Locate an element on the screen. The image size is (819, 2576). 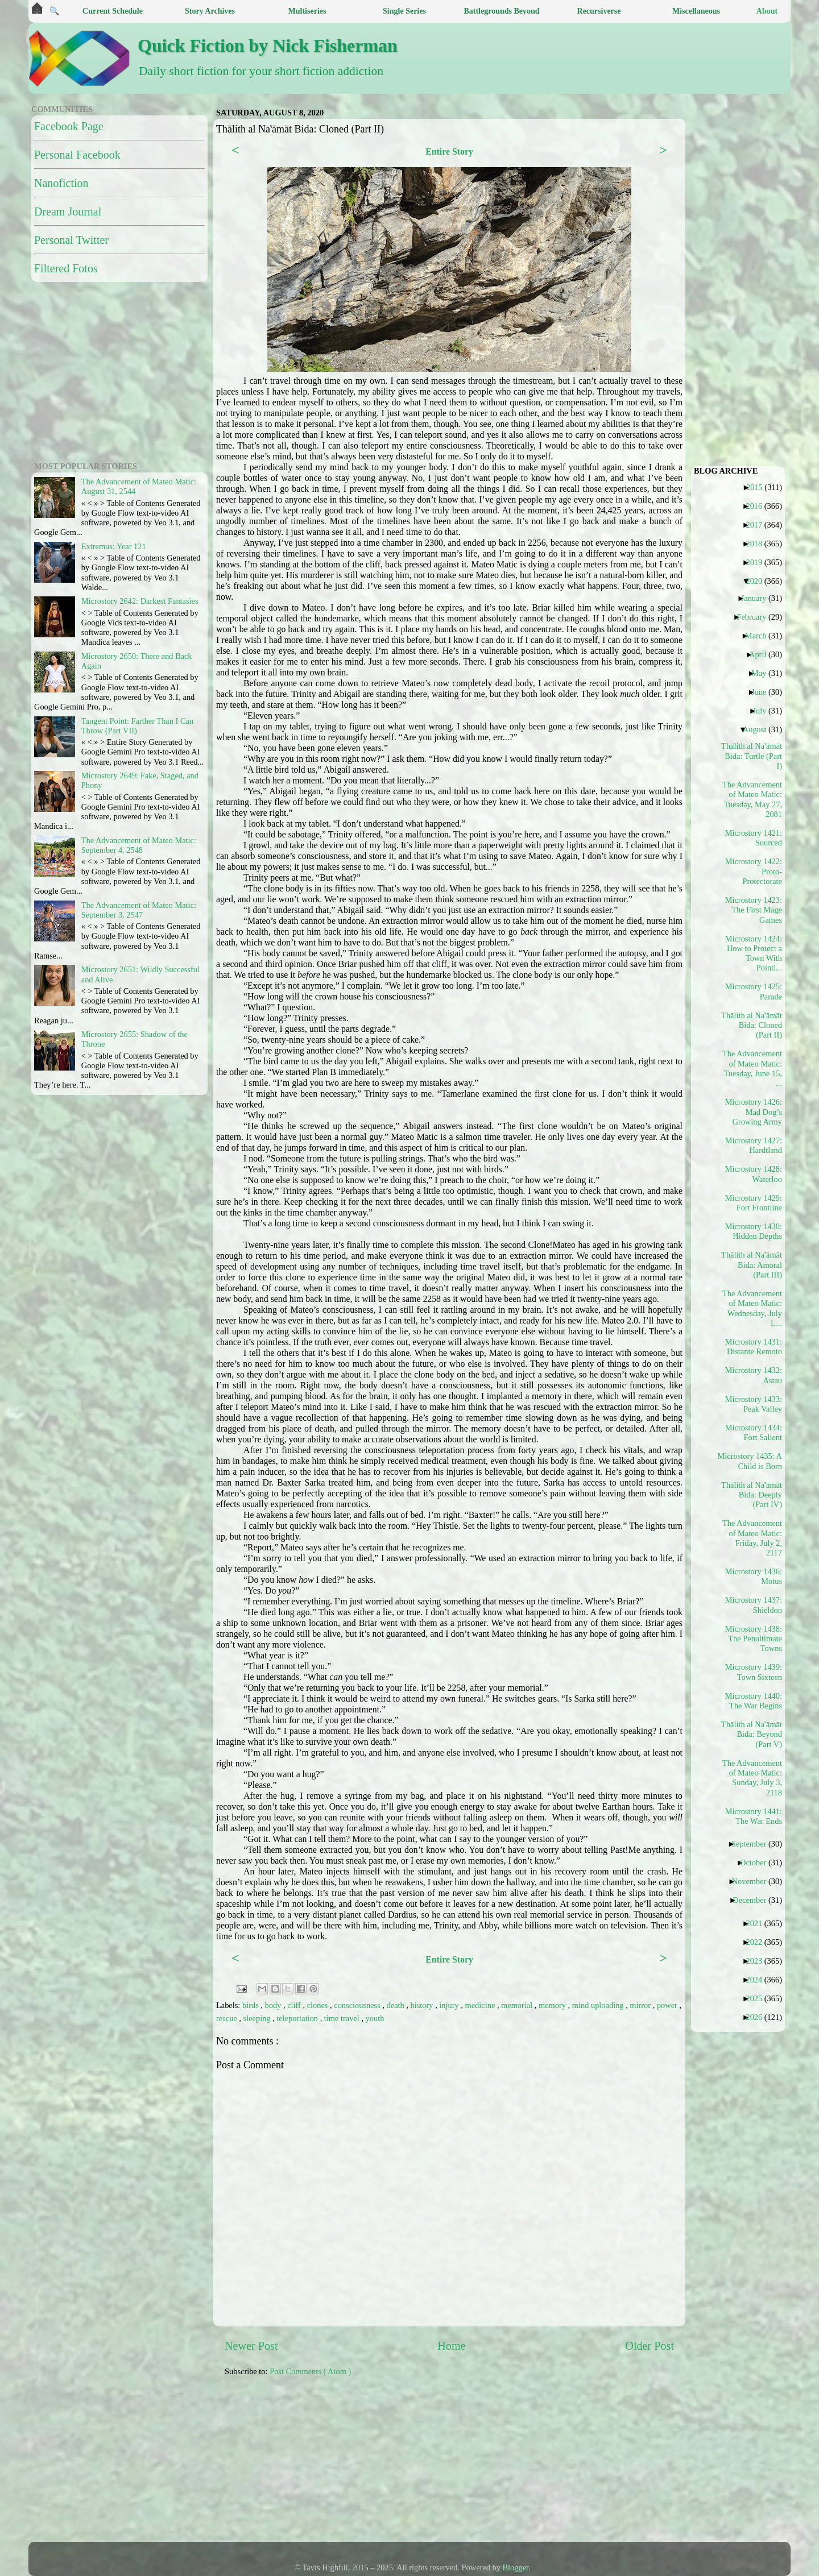
mirror is located at coordinates (641, 2005).